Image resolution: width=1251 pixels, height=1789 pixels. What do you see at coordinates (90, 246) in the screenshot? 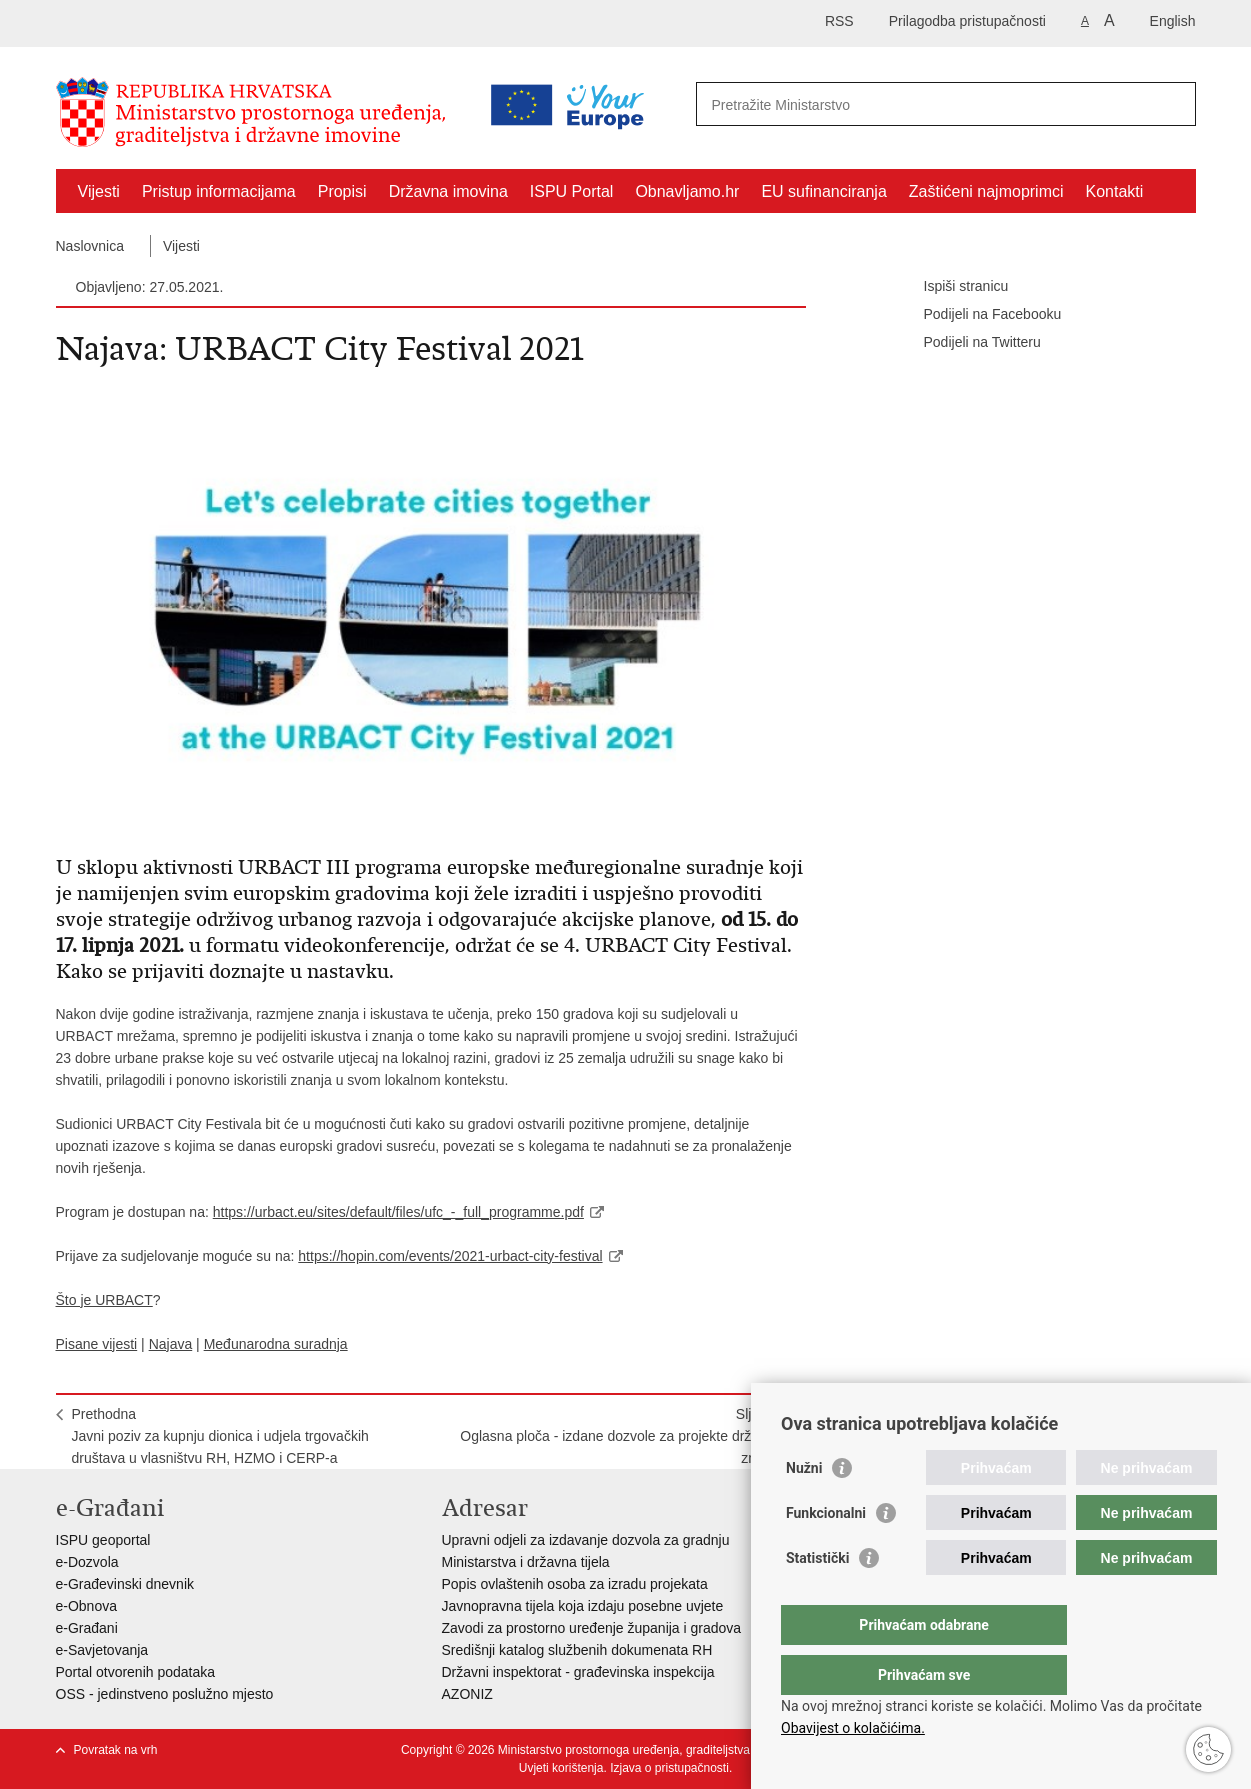
I see `Naslovnica` at bounding box center [90, 246].